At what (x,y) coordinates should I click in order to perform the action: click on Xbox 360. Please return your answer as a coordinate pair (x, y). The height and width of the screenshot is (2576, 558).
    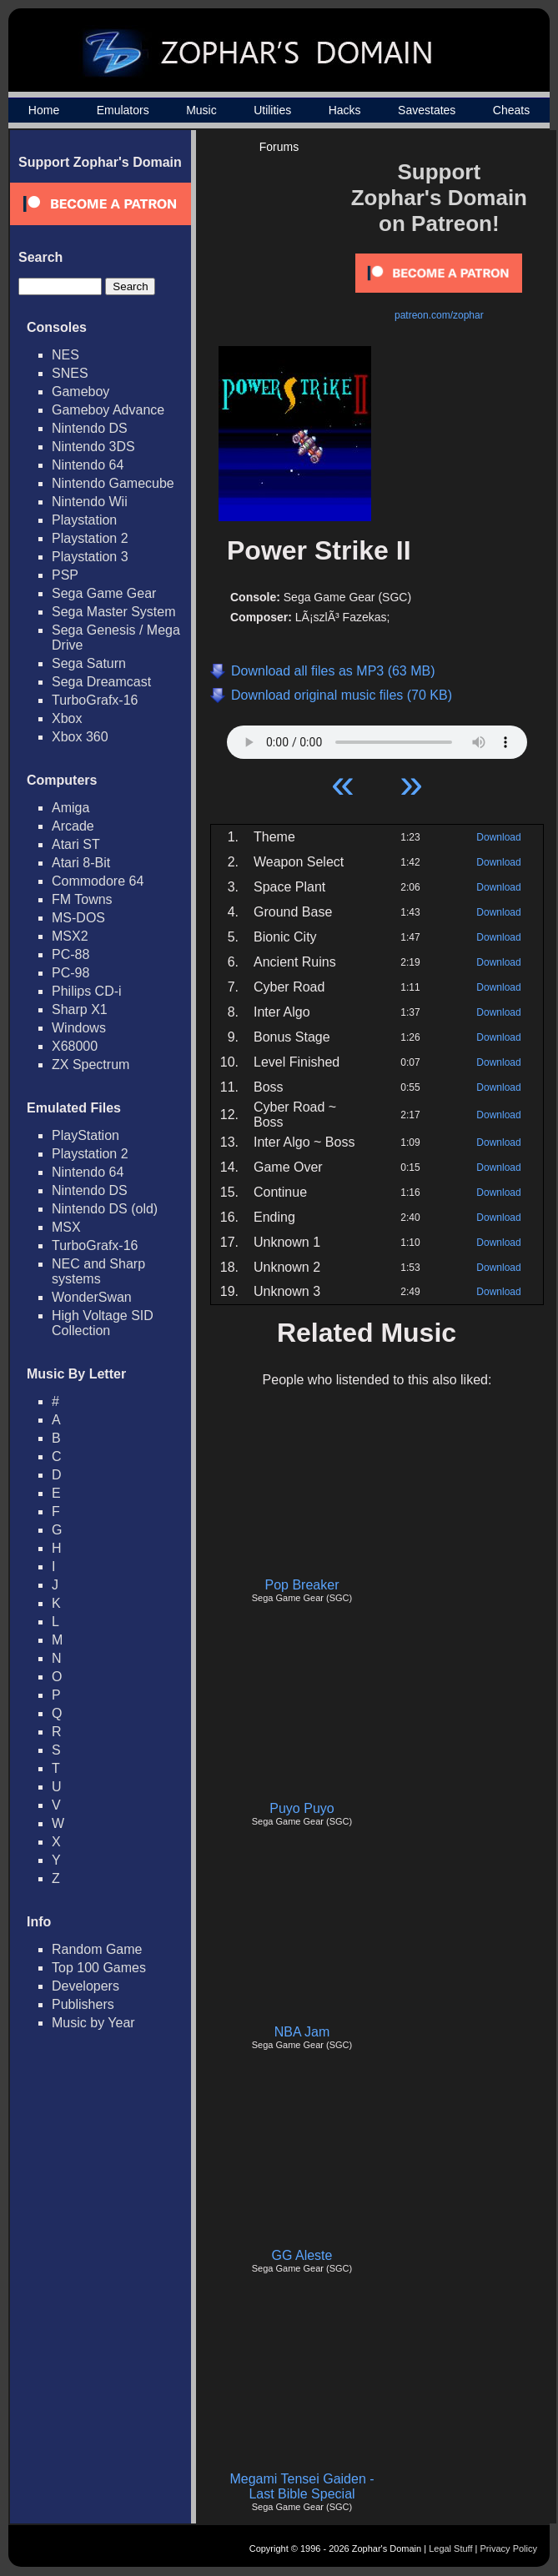
    Looking at the image, I should click on (80, 737).